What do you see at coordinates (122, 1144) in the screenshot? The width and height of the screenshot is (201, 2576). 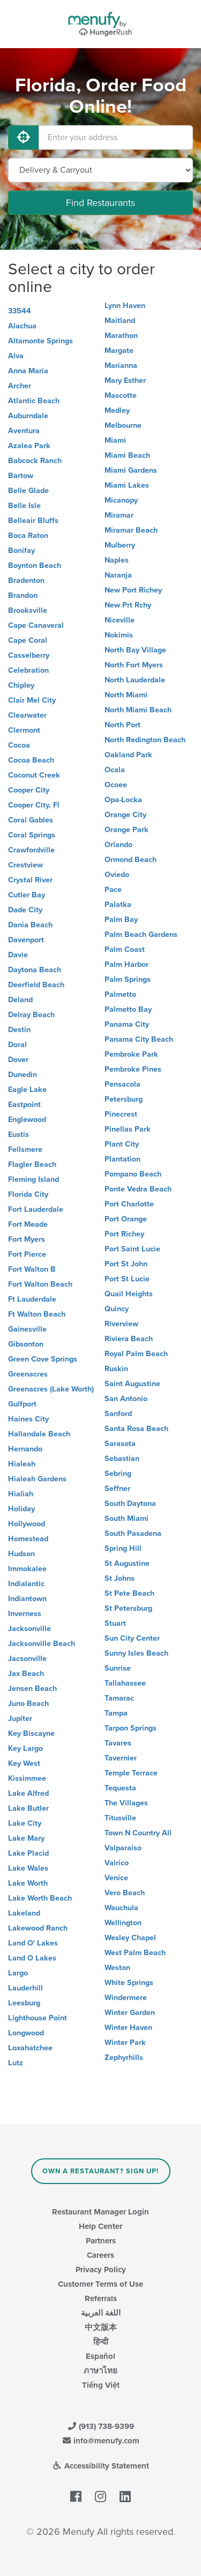 I see `Plant City` at bounding box center [122, 1144].